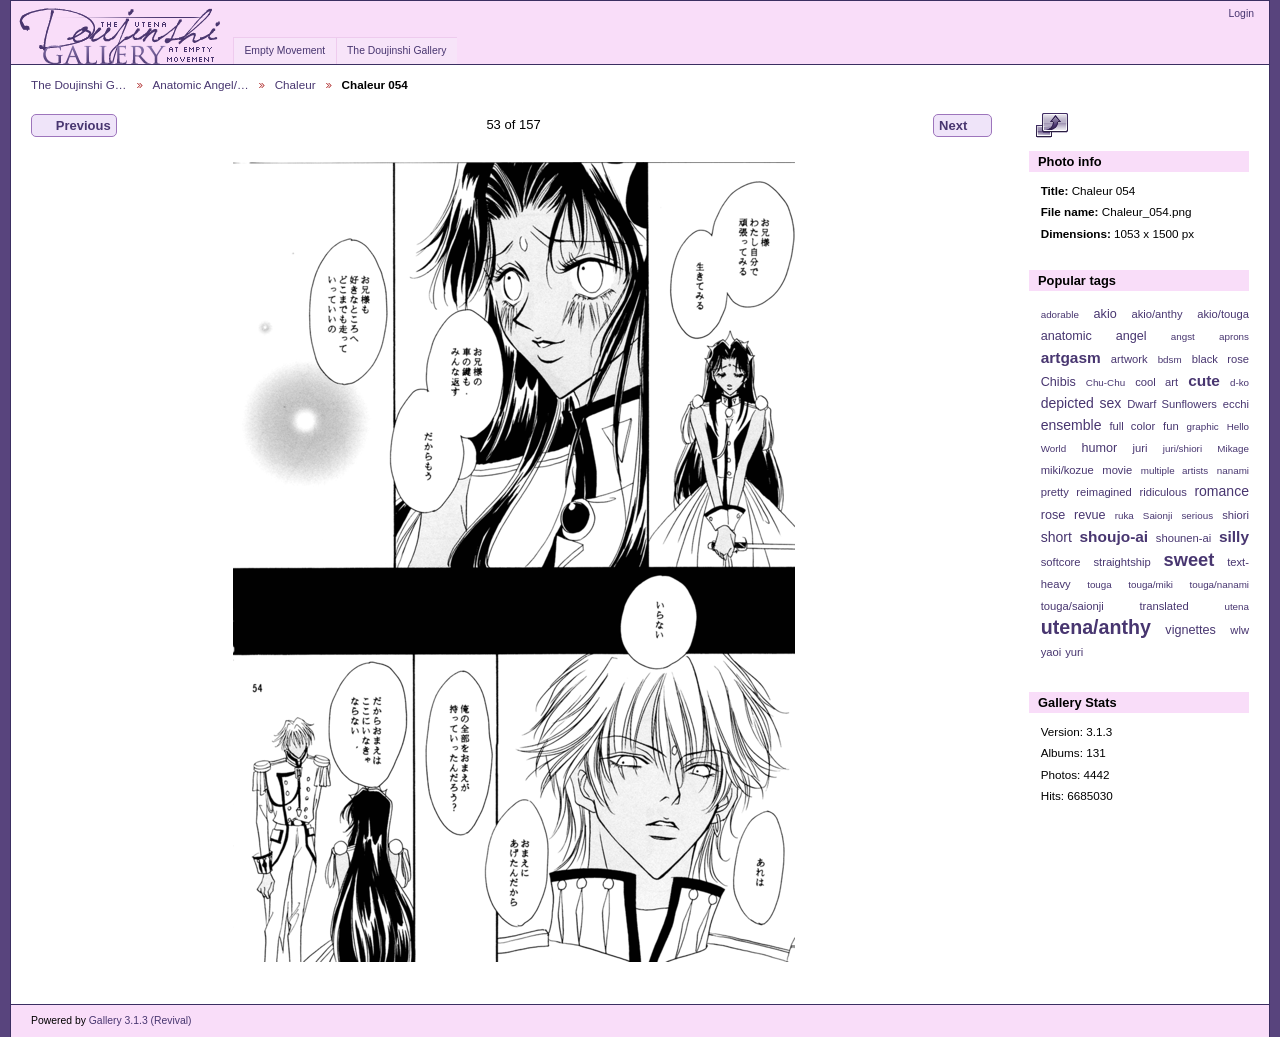 The width and height of the screenshot is (1280, 1037). I want to click on angst, so click(1183, 336).